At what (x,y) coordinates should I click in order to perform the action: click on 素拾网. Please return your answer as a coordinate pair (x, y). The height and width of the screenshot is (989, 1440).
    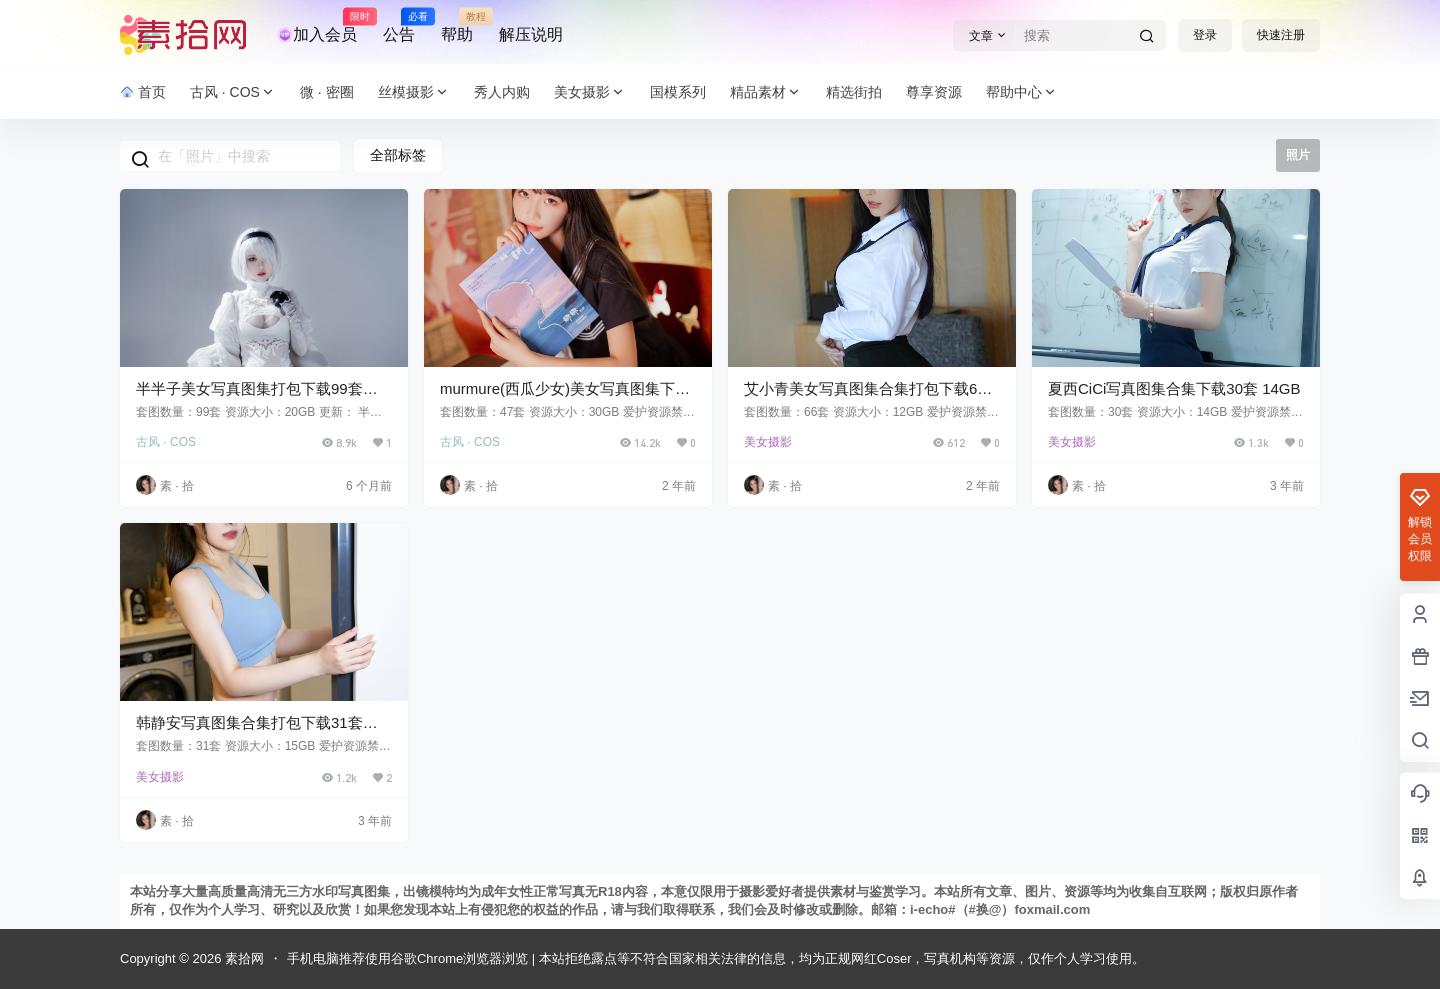
    Looking at the image, I should click on (242, 958).